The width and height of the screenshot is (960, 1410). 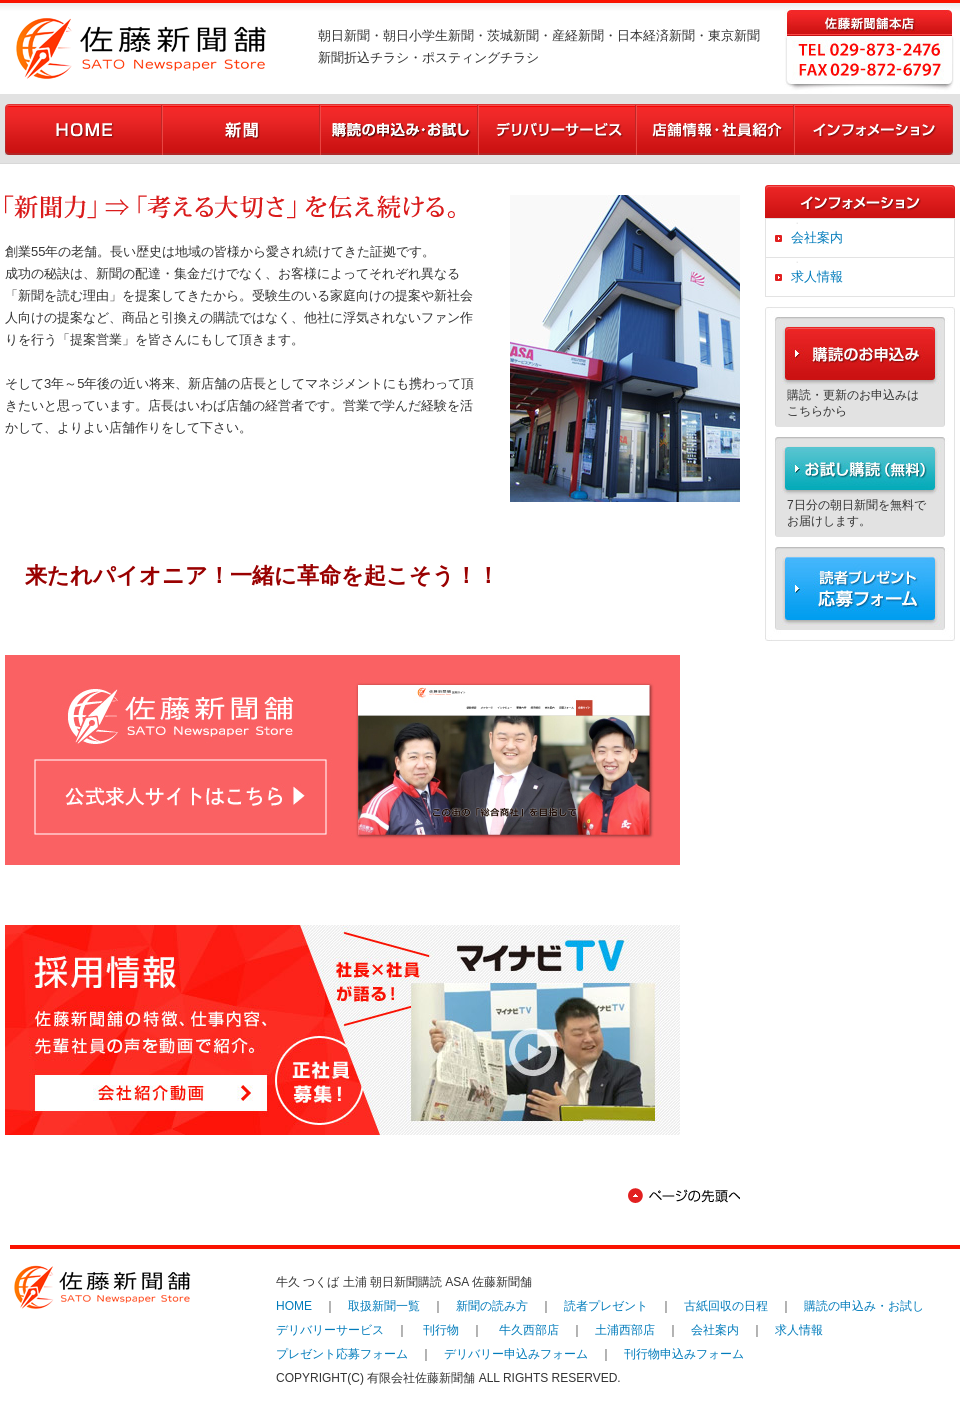 I want to click on 土浦西部店, so click(x=625, y=1330).